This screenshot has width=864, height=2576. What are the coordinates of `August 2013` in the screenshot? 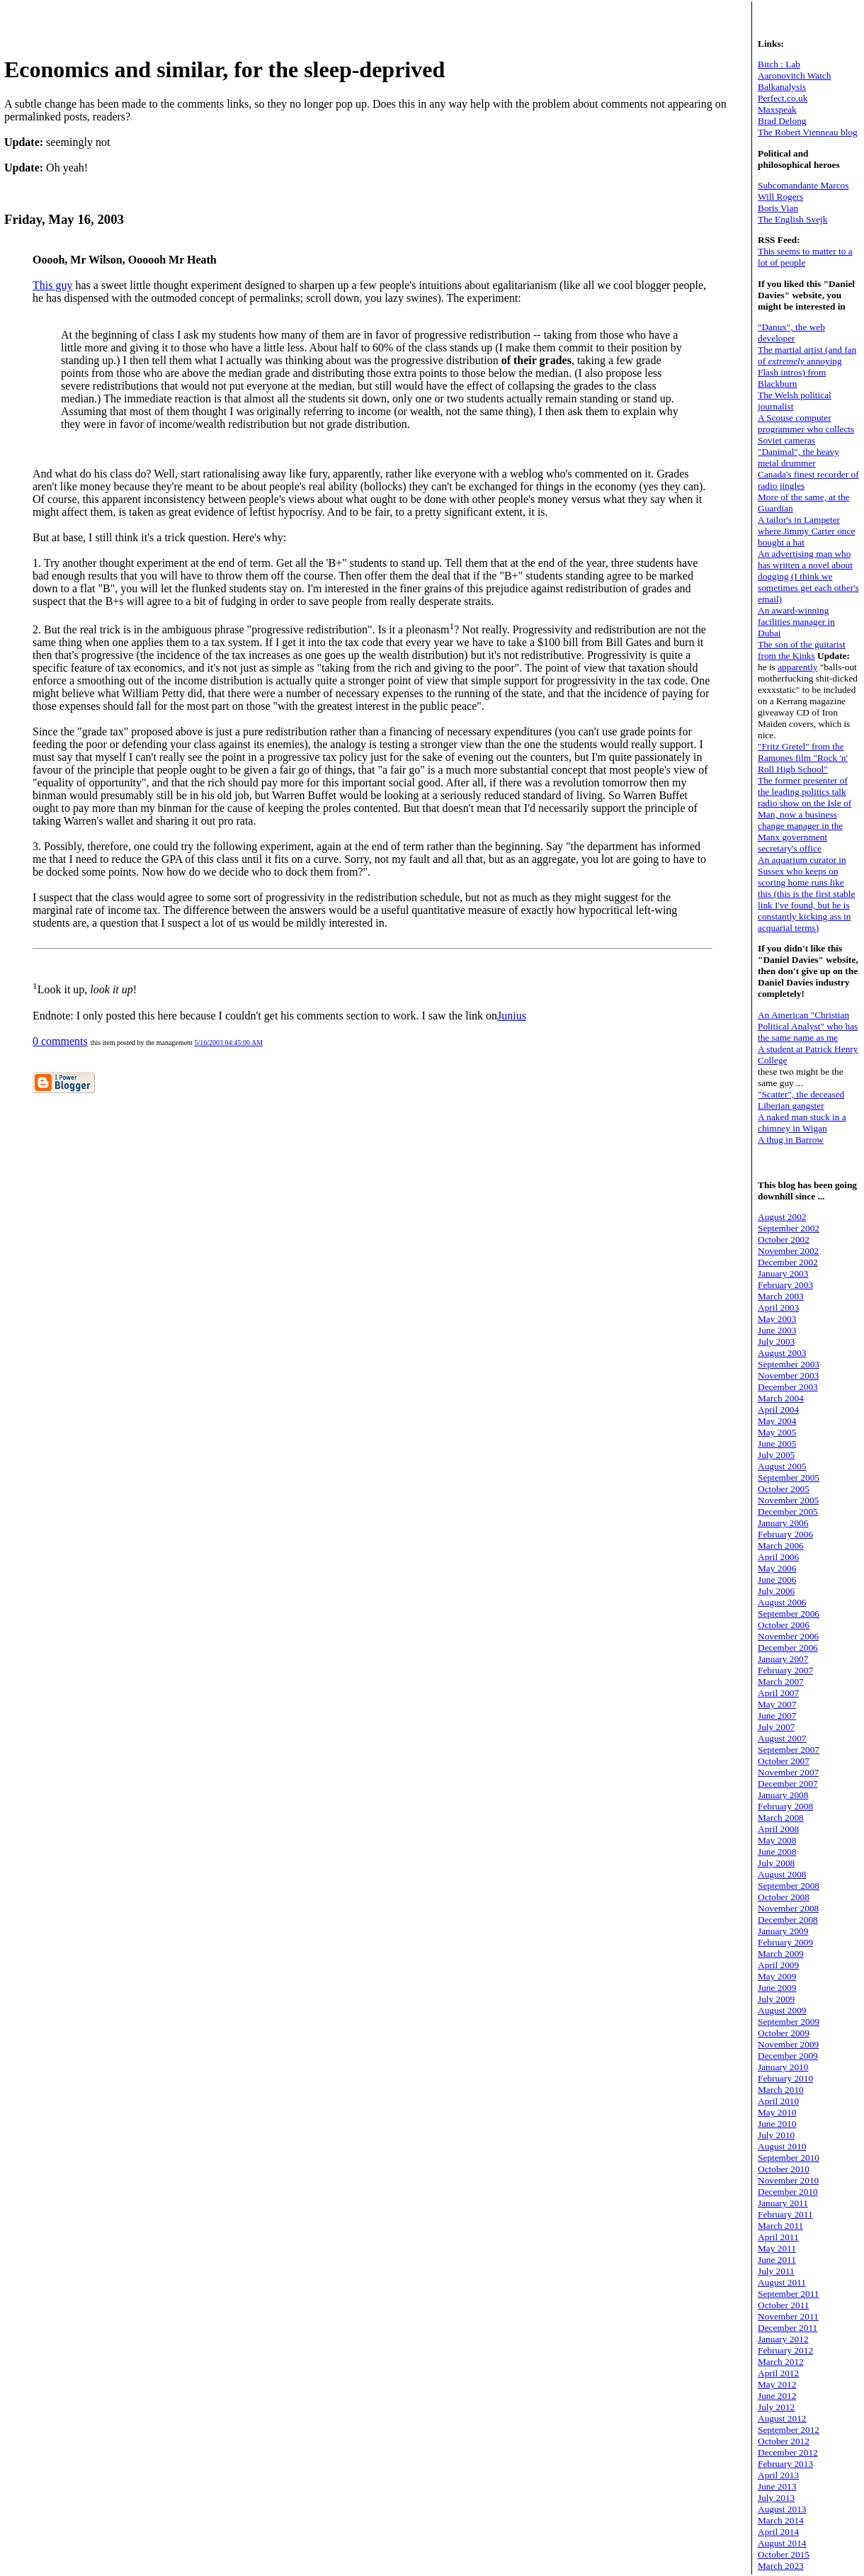 It's located at (782, 2509).